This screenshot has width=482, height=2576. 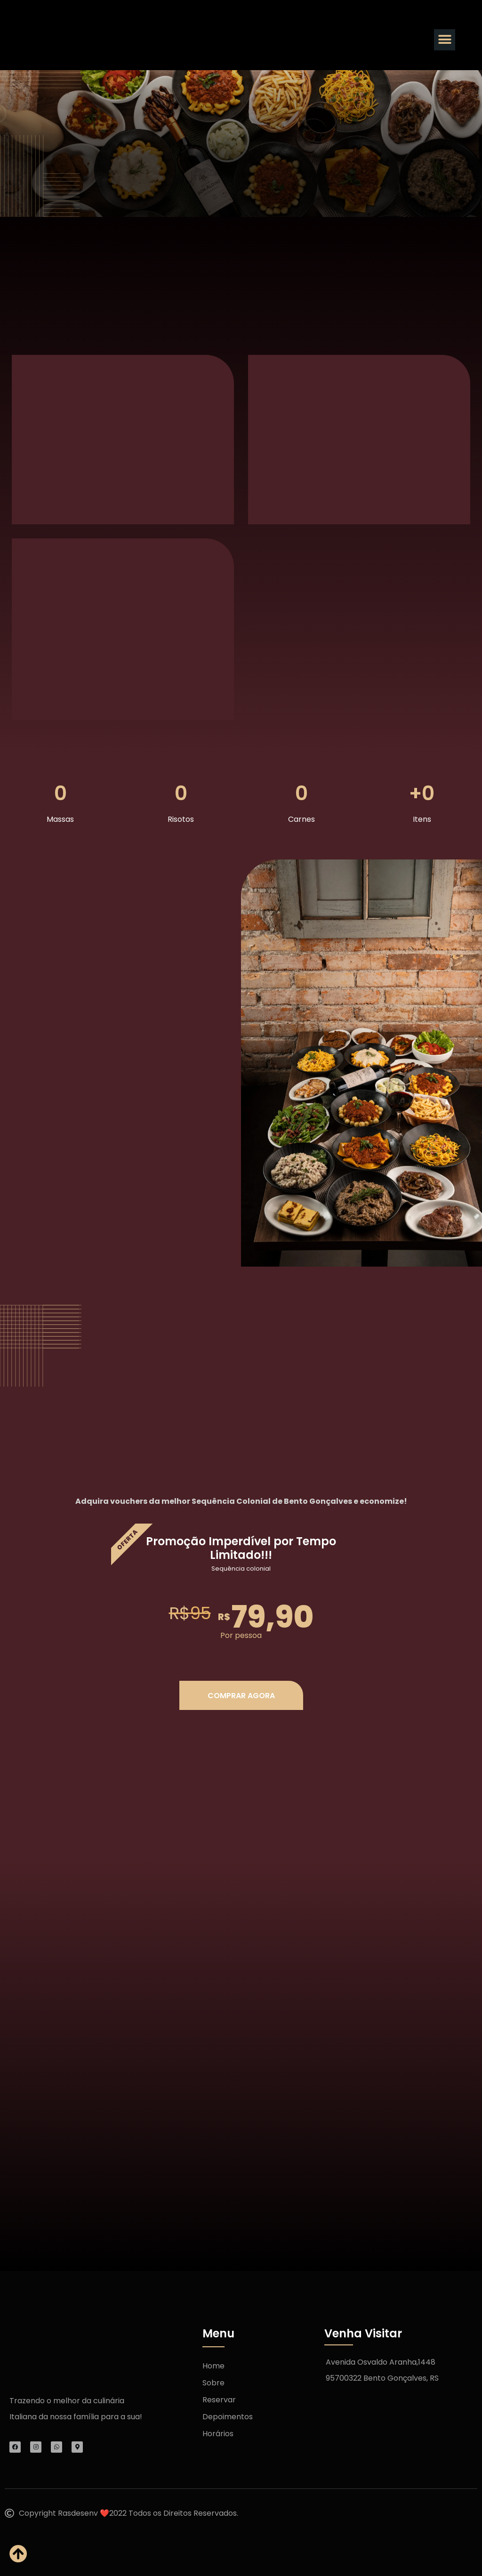 I want to click on COMPRAR AGORA, so click(x=241, y=1695).